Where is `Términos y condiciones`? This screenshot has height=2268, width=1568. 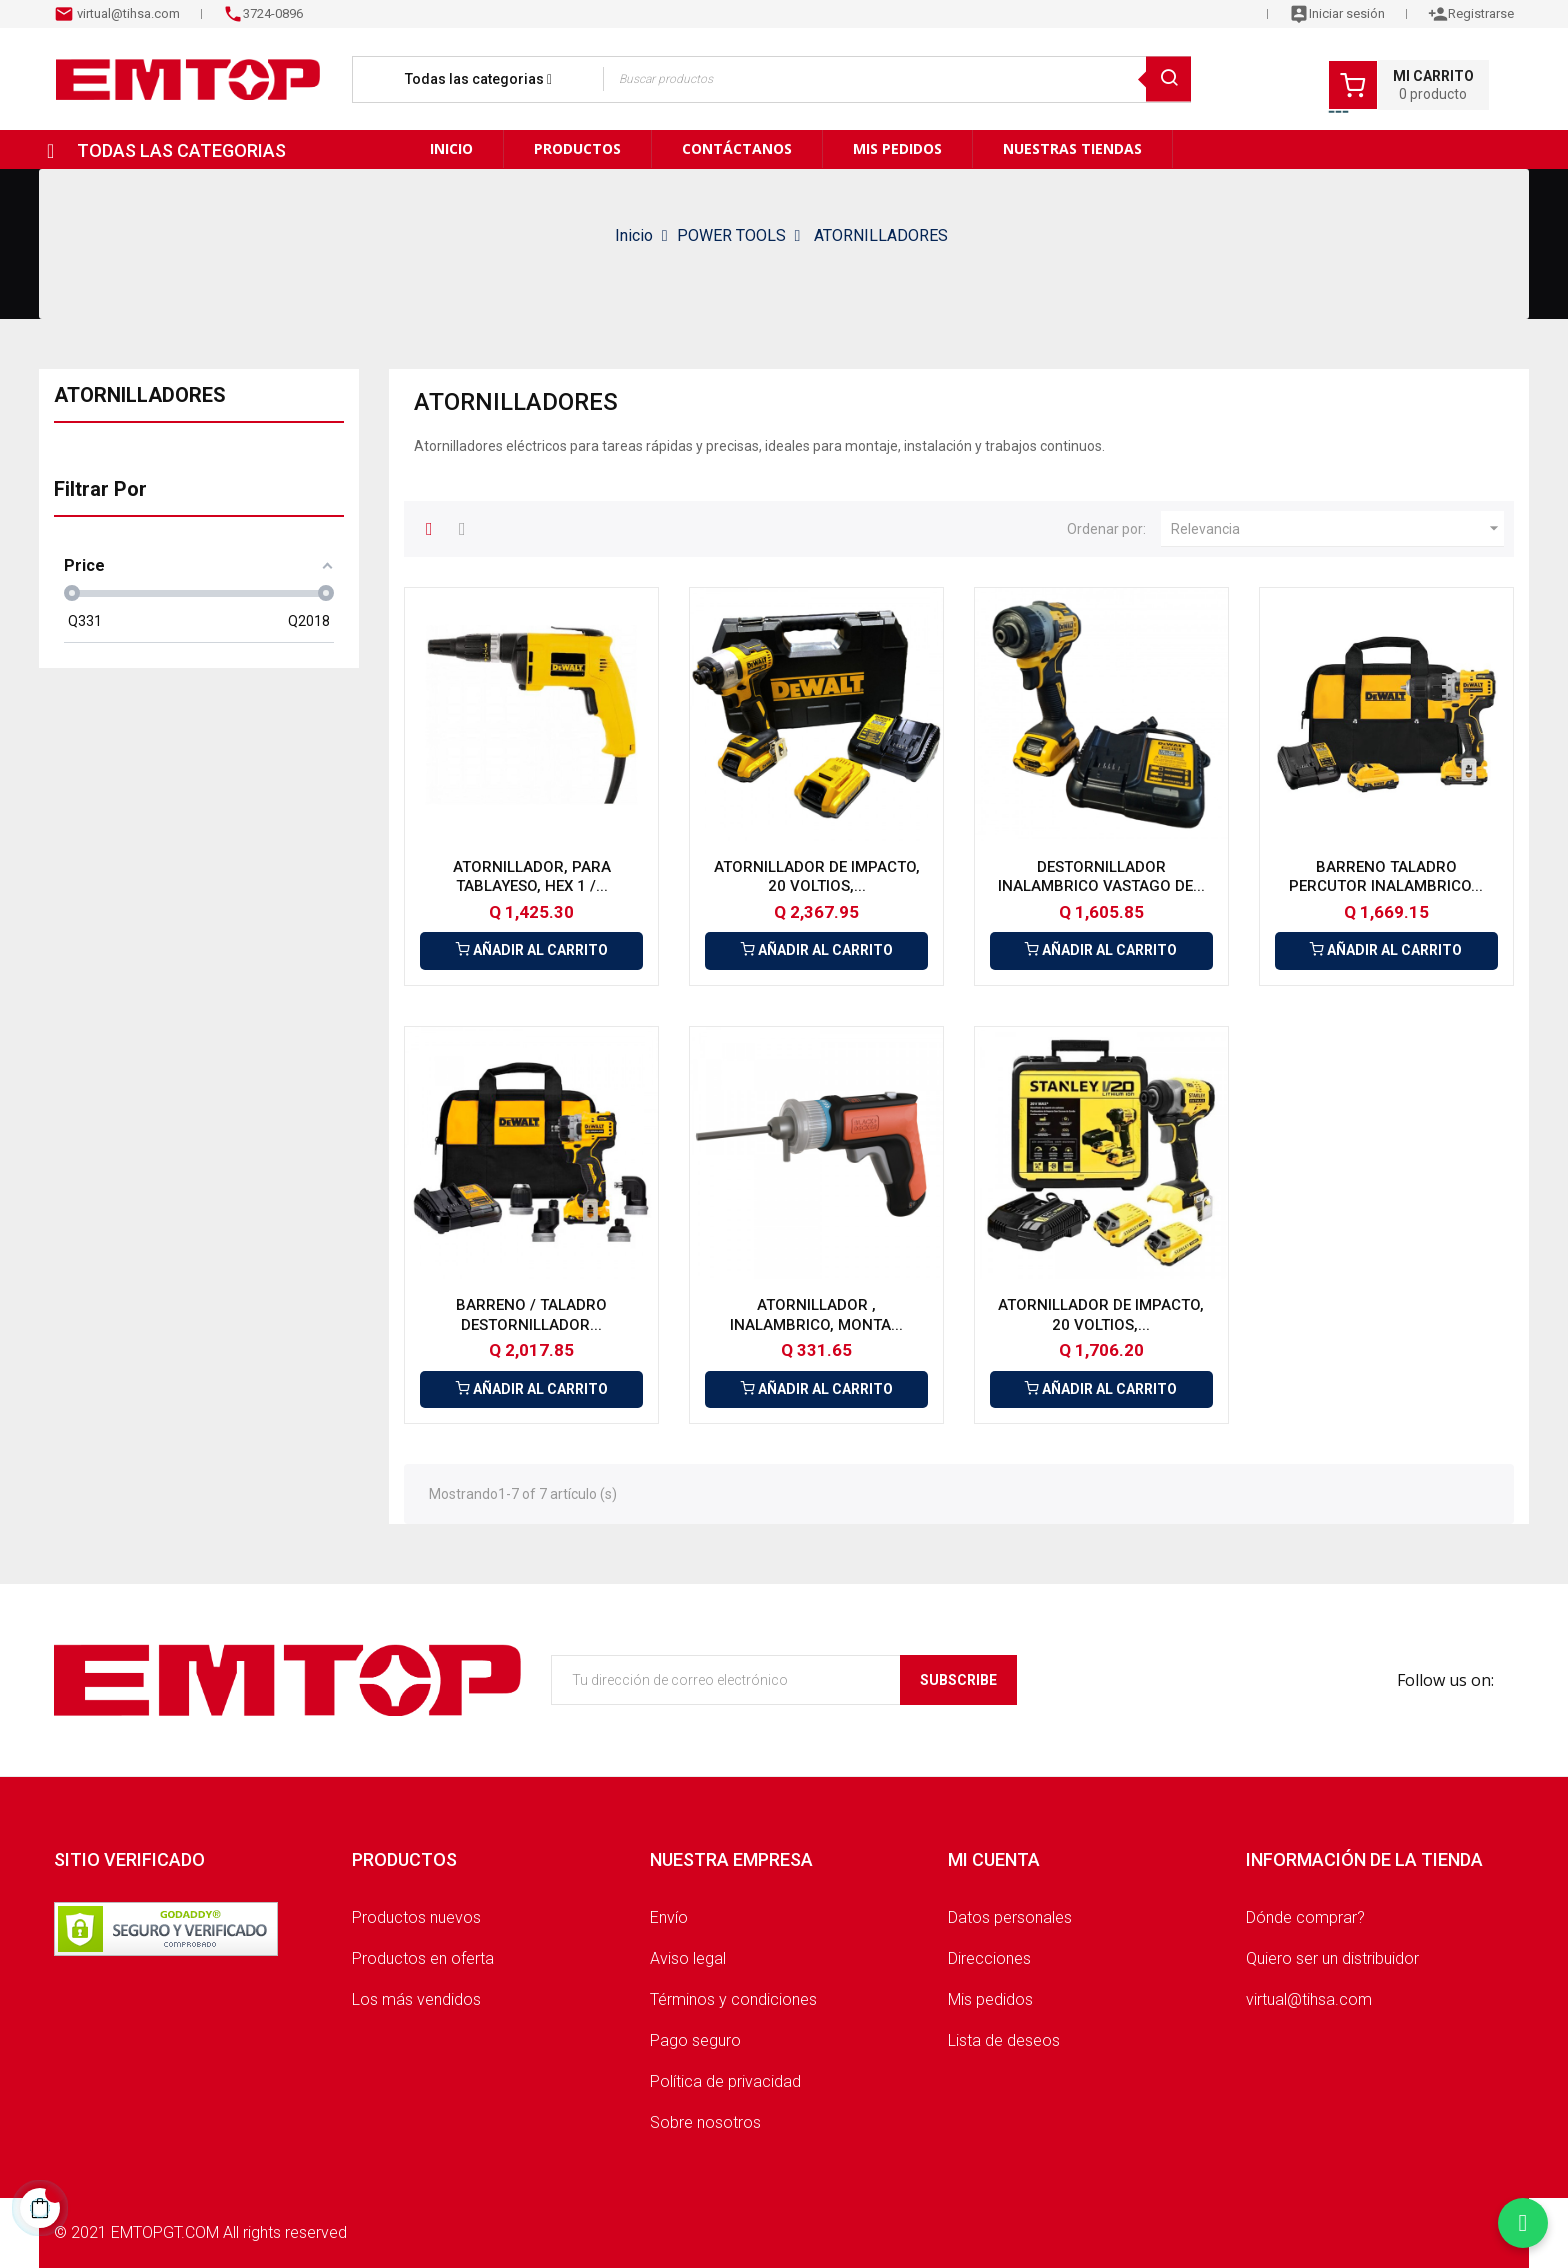
Términos y condiciones is located at coordinates (733, 1999).